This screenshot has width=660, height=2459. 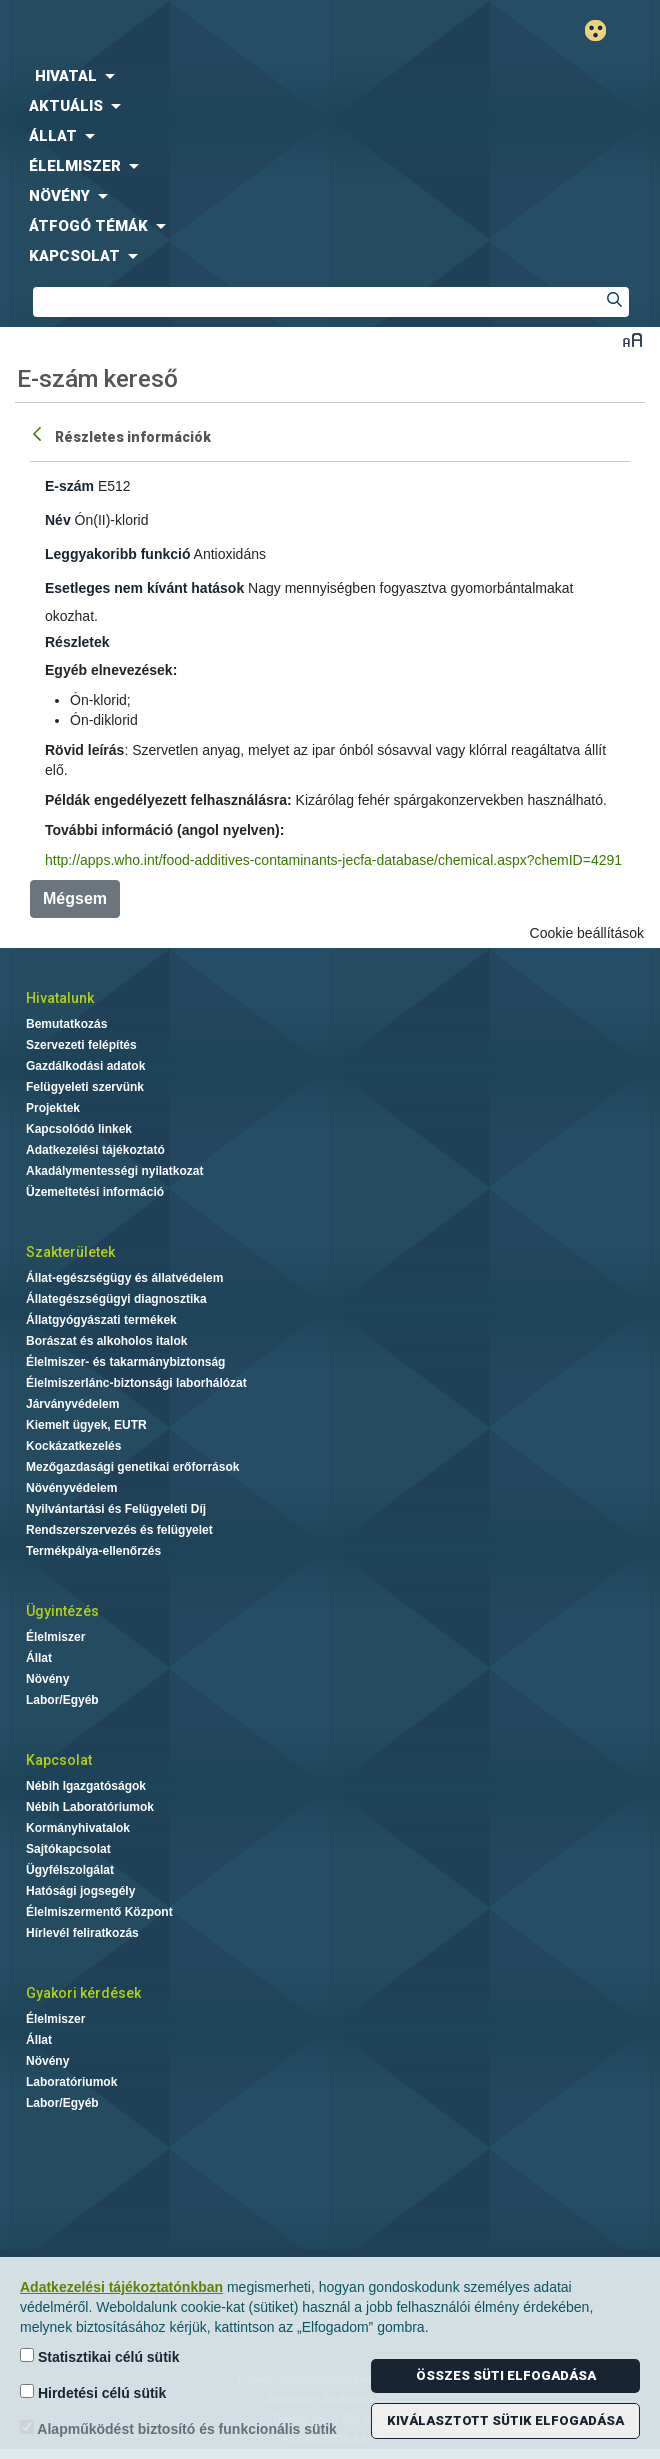 What do you see at coordinates (90, 1807) in the screenshot?
I see `Nébih Laboratóriumok` at bounding box center [90, 1807].